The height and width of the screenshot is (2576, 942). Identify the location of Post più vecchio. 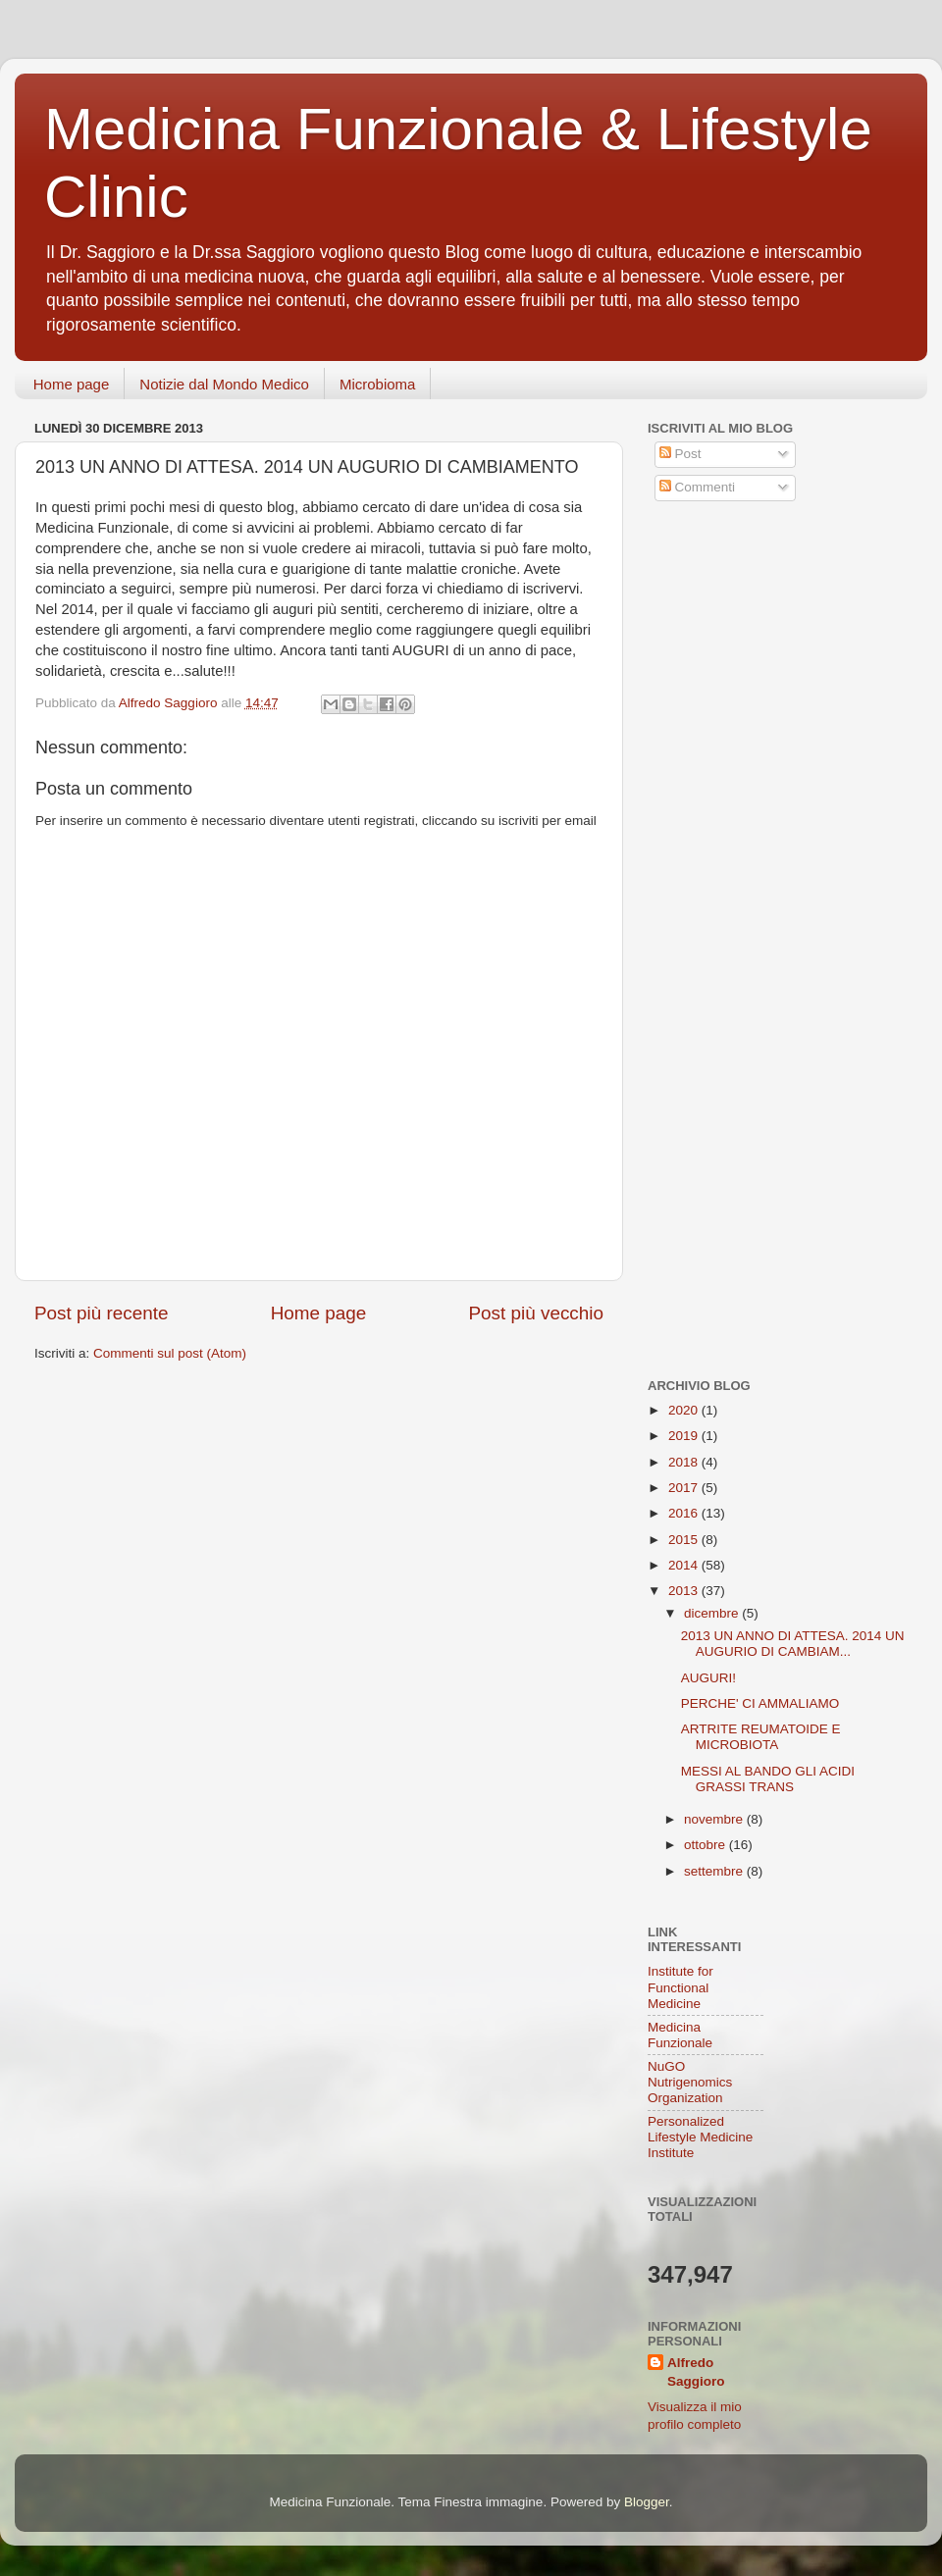
(535, 1313).